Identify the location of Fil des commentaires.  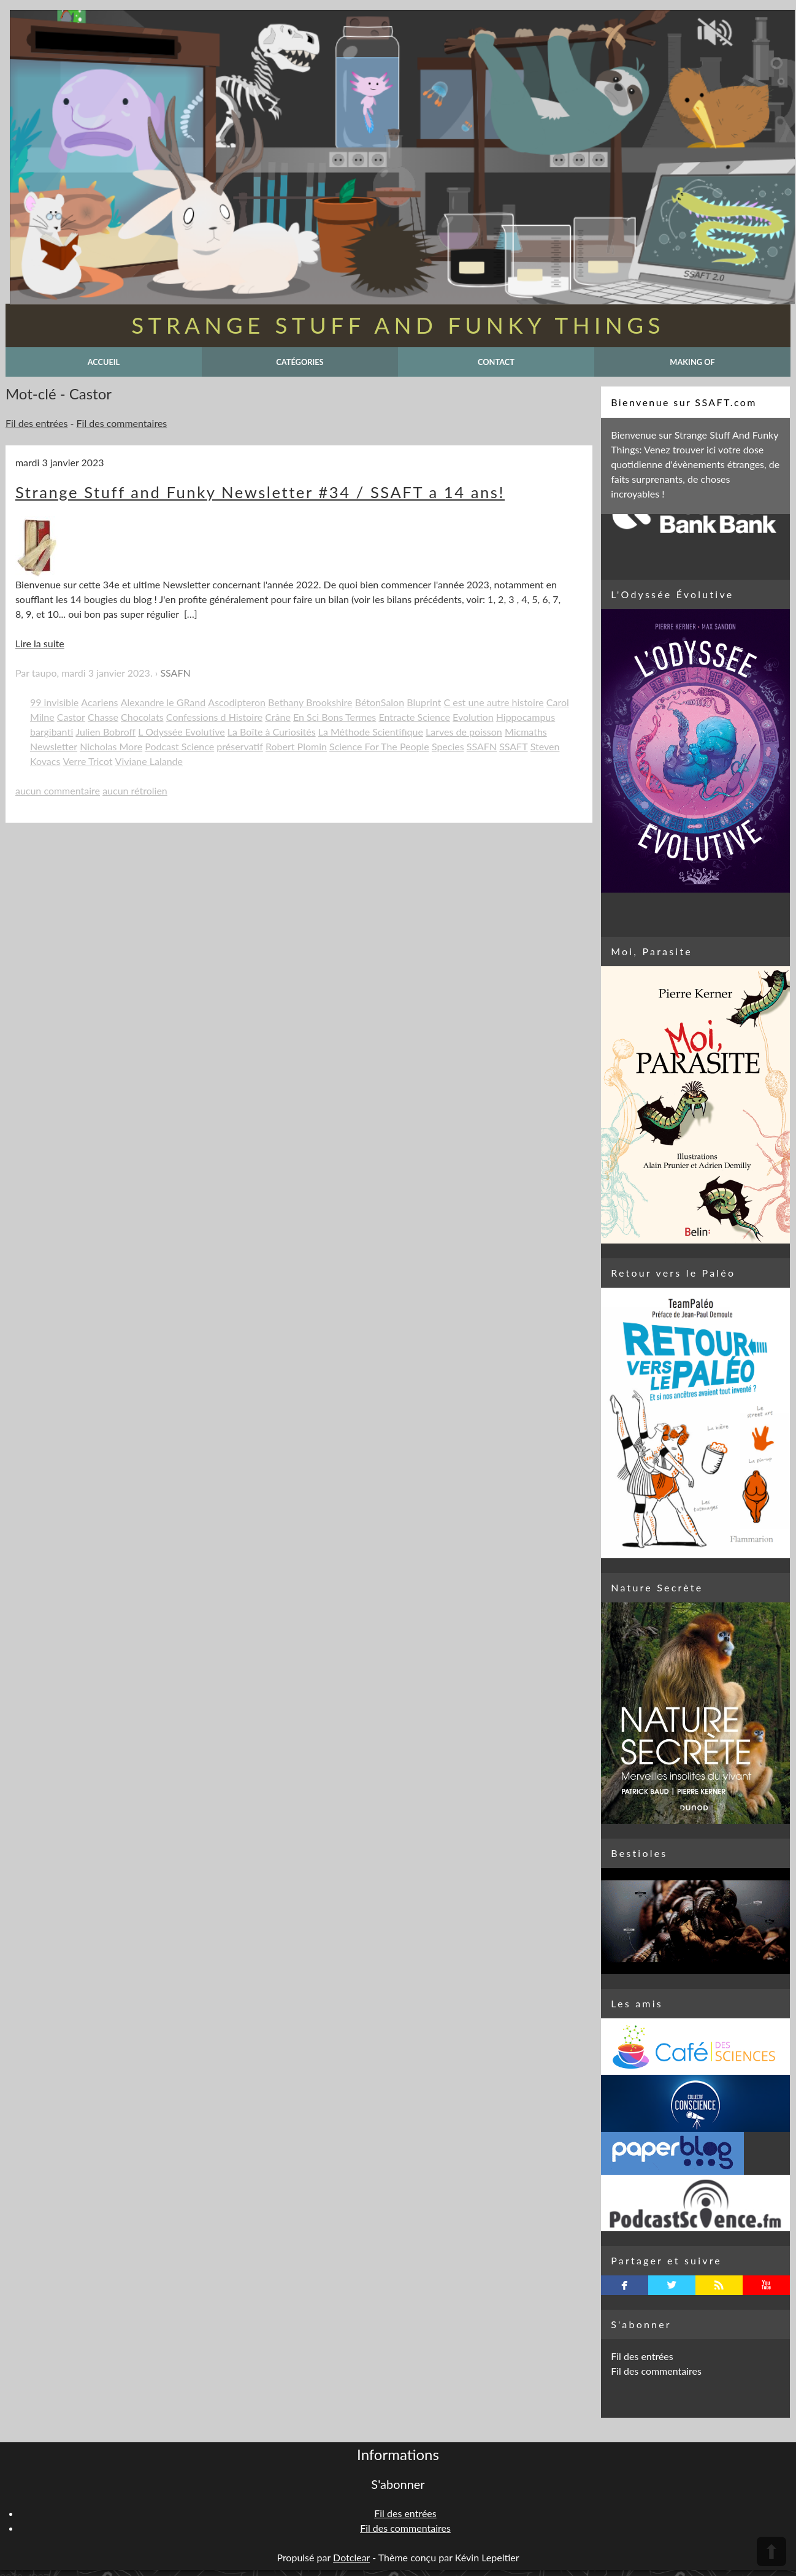
(122, 423).